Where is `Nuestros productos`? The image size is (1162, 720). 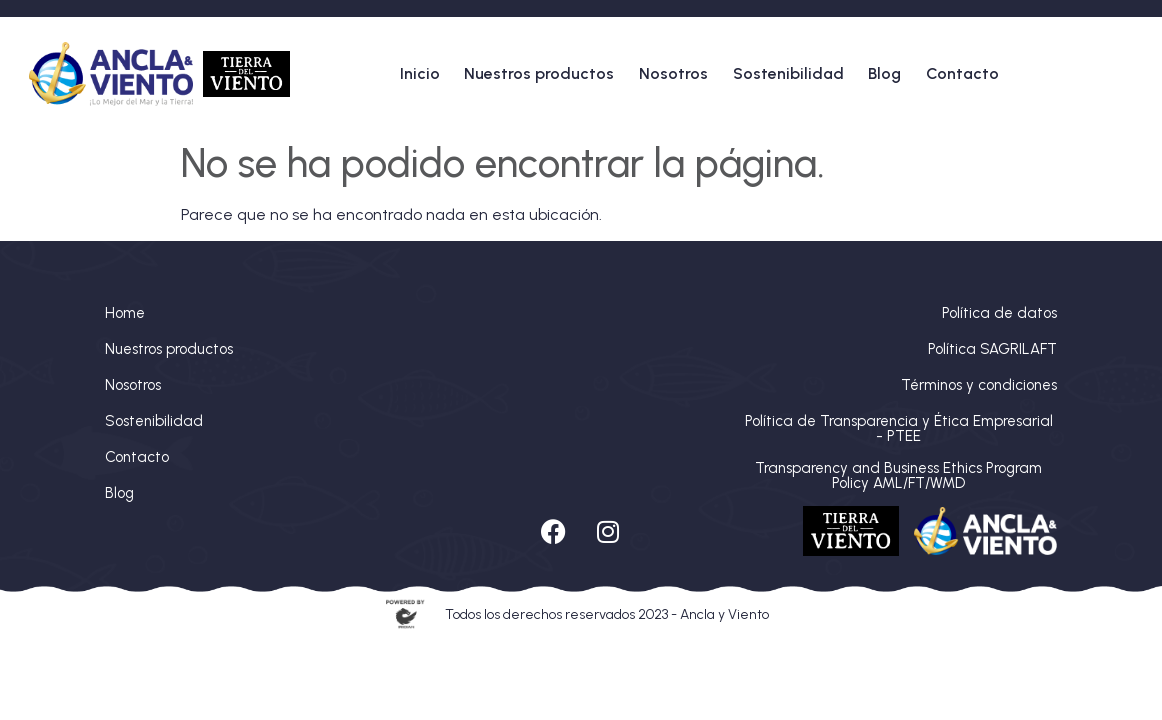
Nuestros productos is located at coordinates (539, 73).